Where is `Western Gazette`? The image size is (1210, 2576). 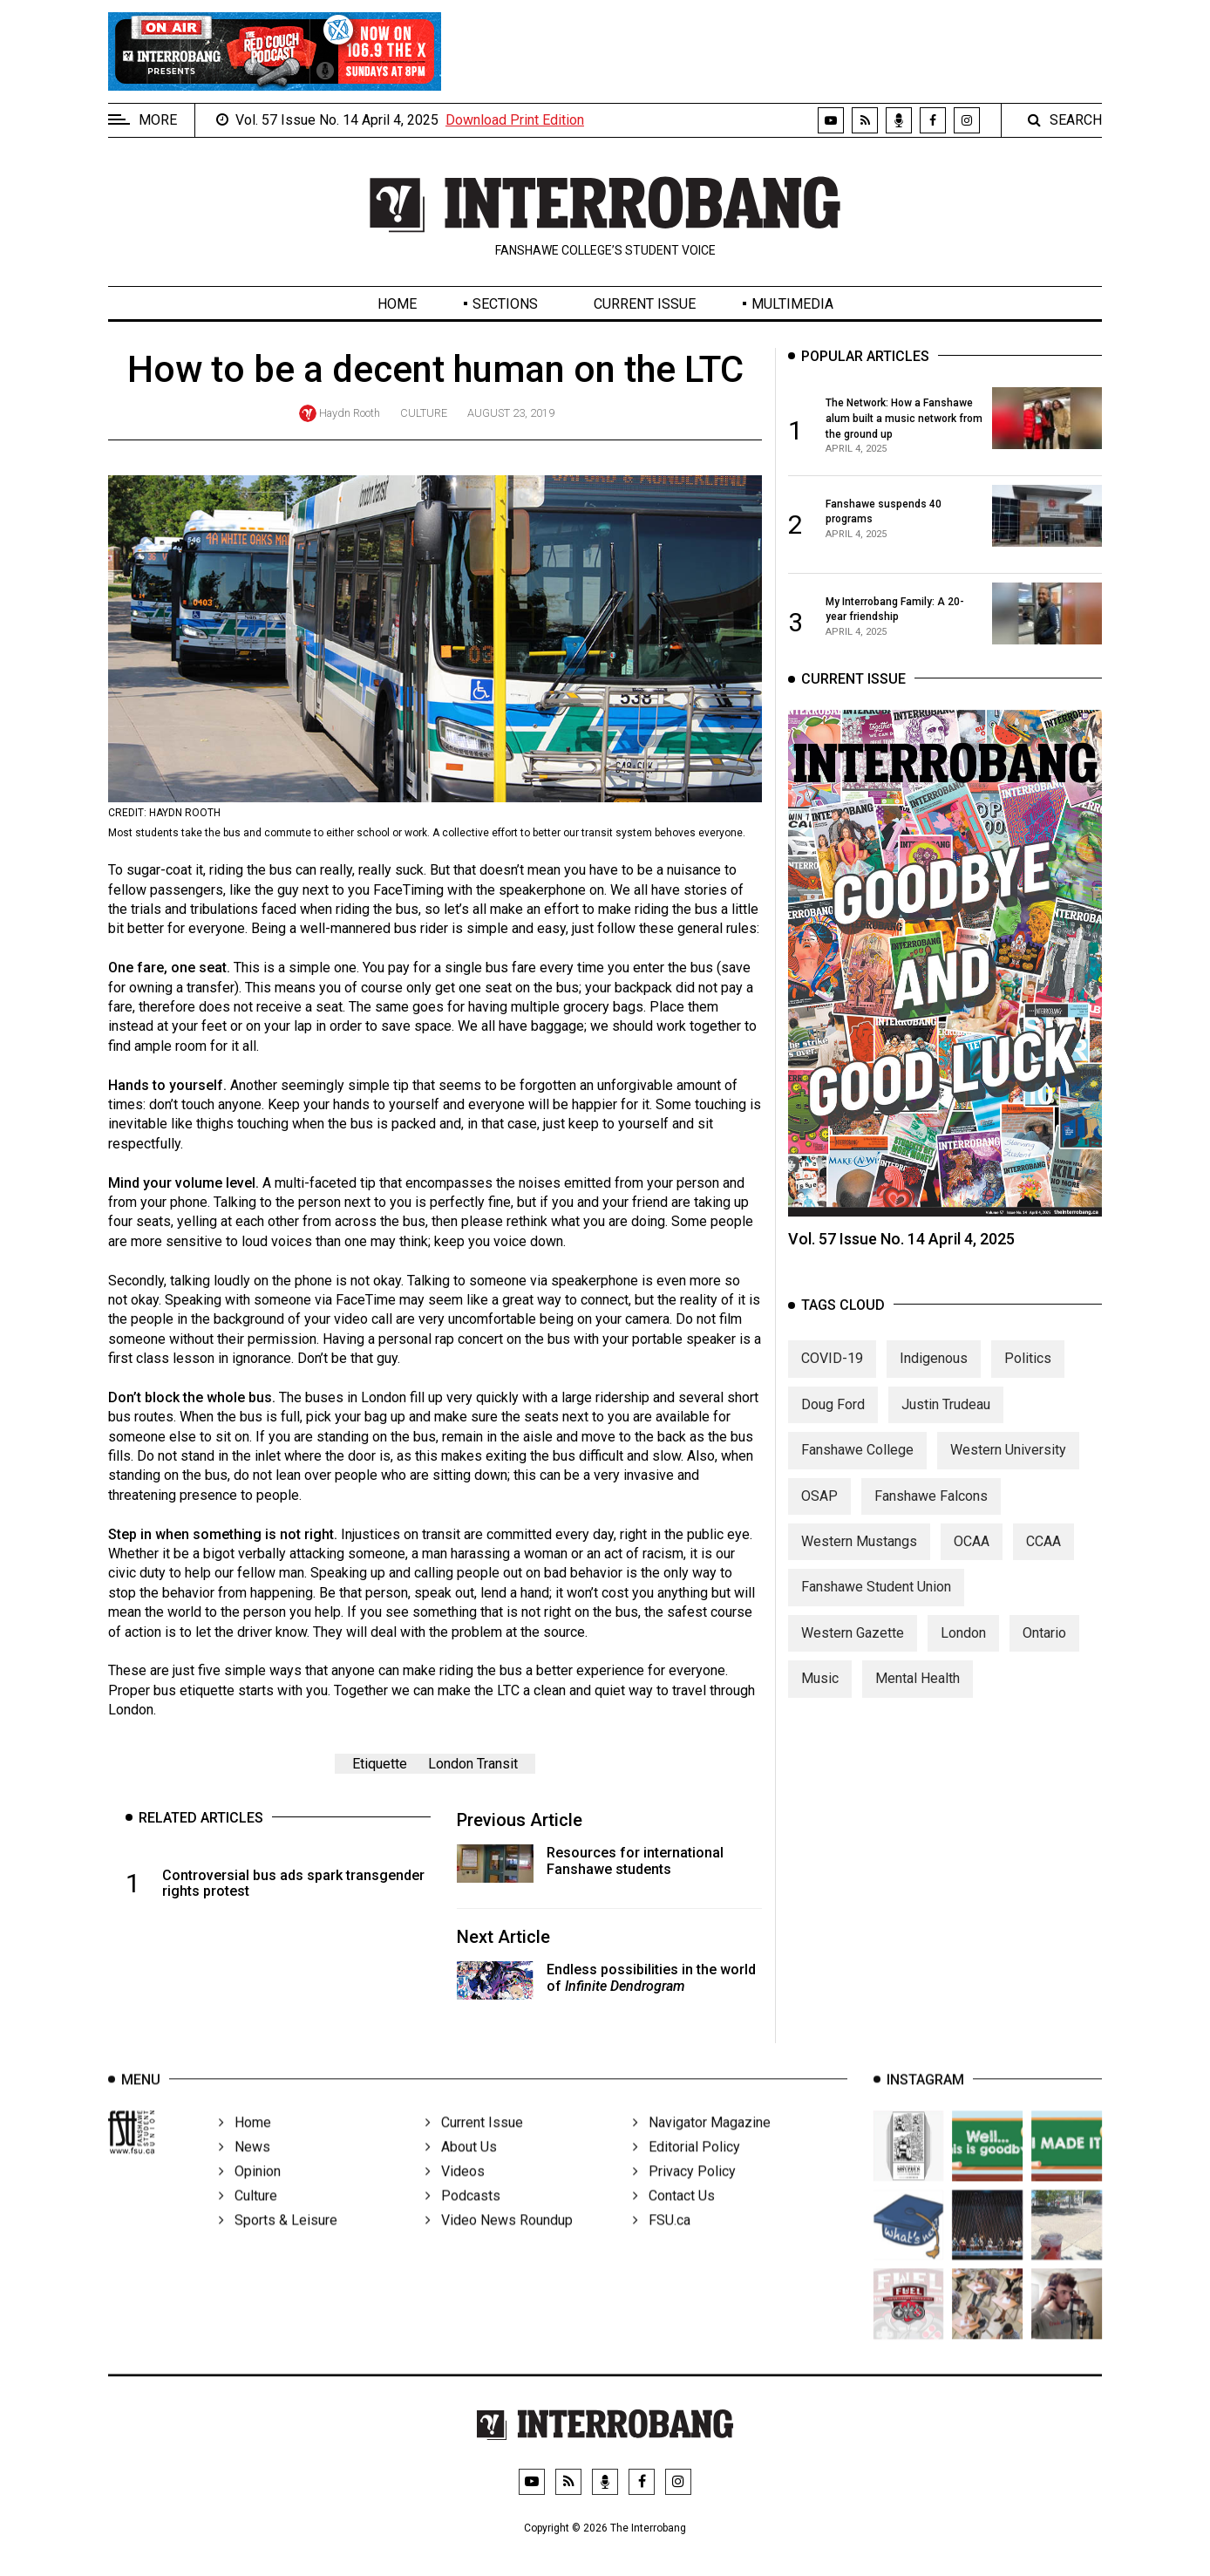 Western Gazette is located at coordinates (852, 1647).